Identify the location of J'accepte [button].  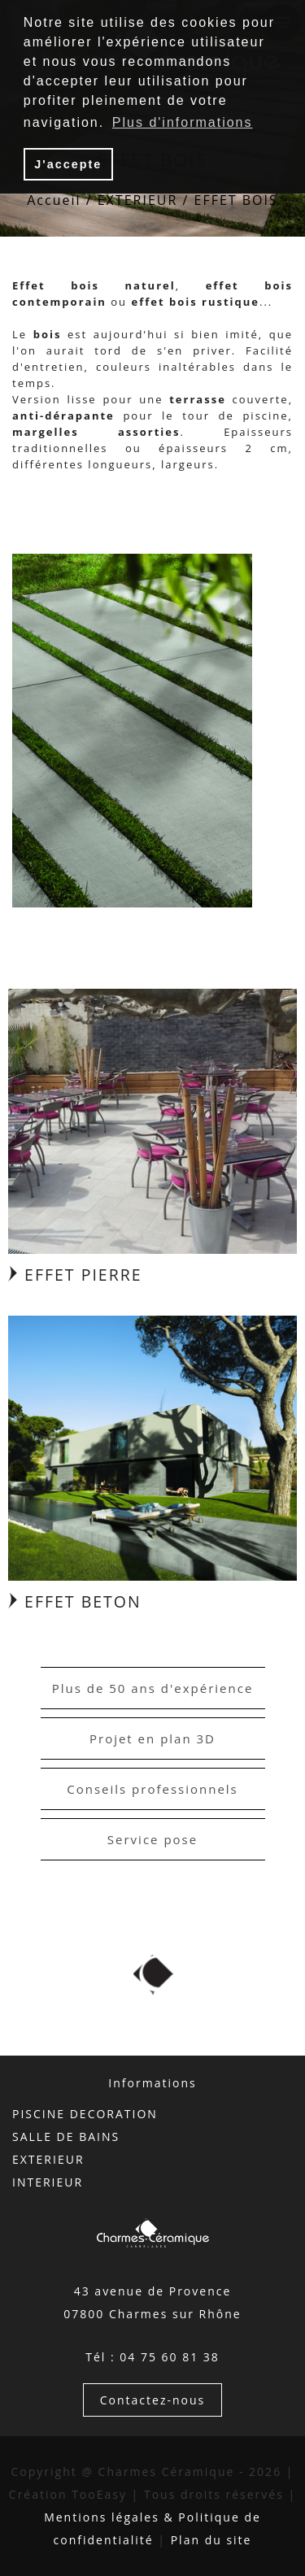
(68, 164).